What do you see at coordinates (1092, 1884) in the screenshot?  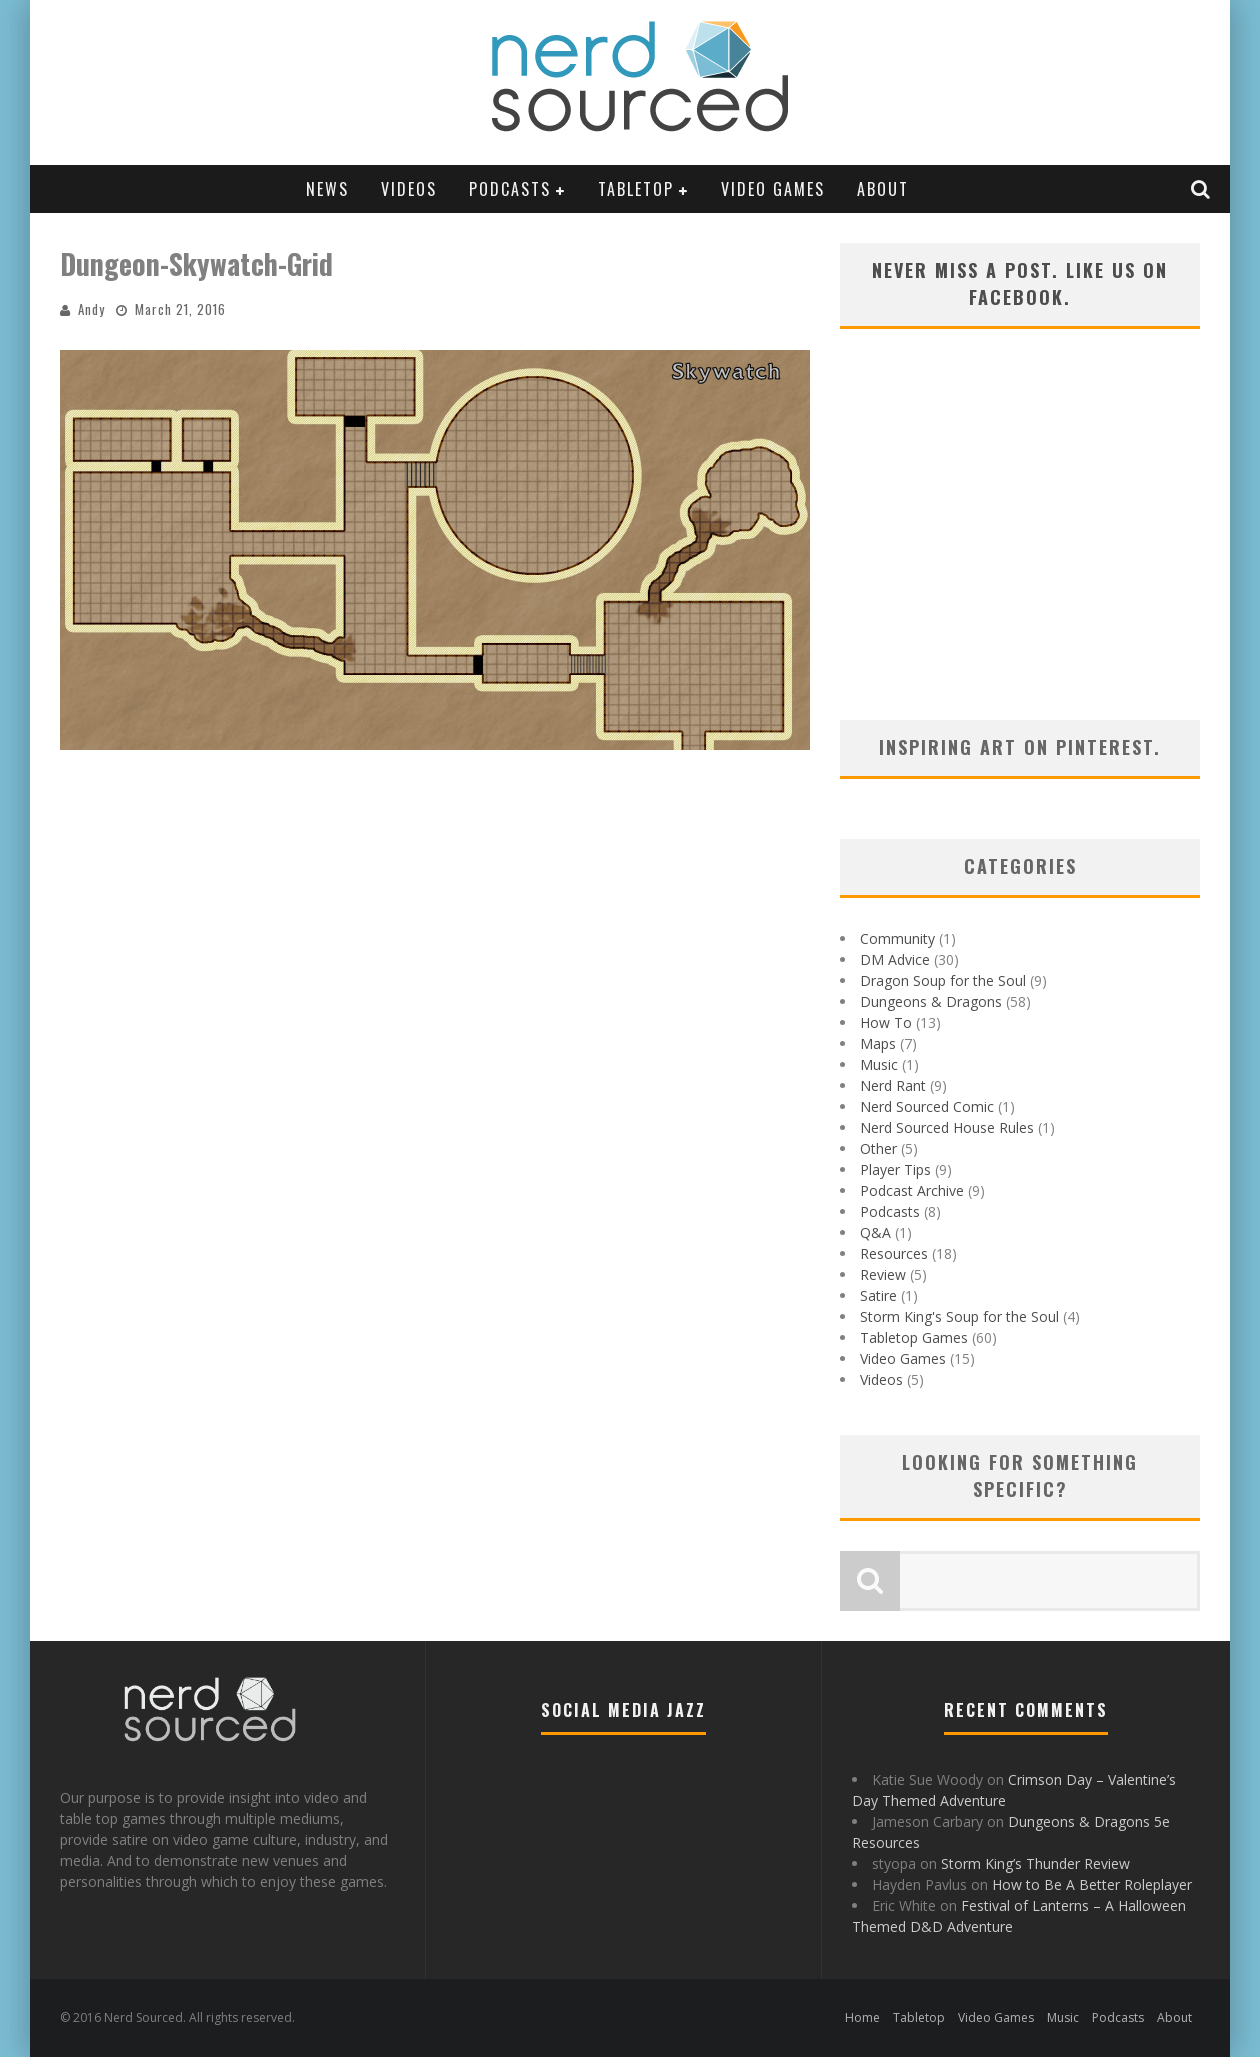 I see `How to Be A Better Roleplayer` at bounding box center [1092, 1884].